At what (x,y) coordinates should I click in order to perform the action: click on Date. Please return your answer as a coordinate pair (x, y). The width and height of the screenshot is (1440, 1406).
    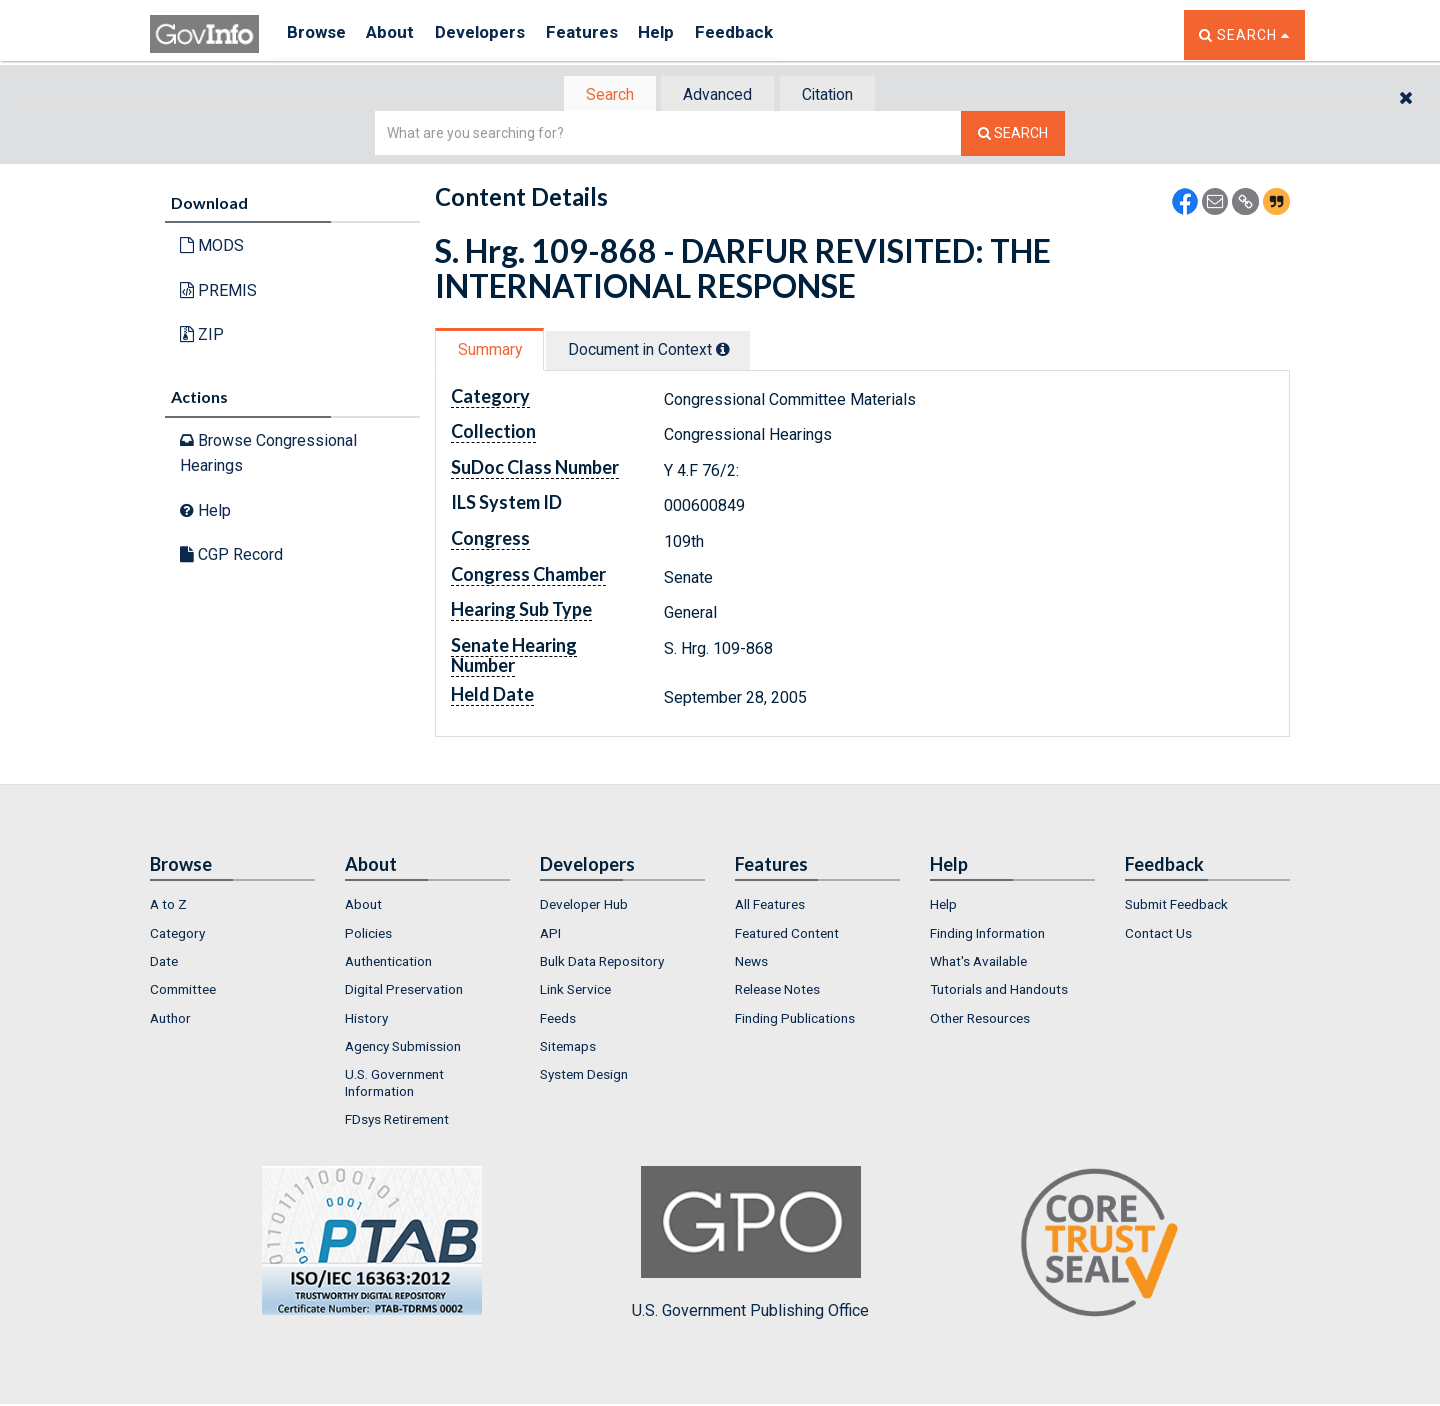
    Looking at the image, I should click on (164, 963).